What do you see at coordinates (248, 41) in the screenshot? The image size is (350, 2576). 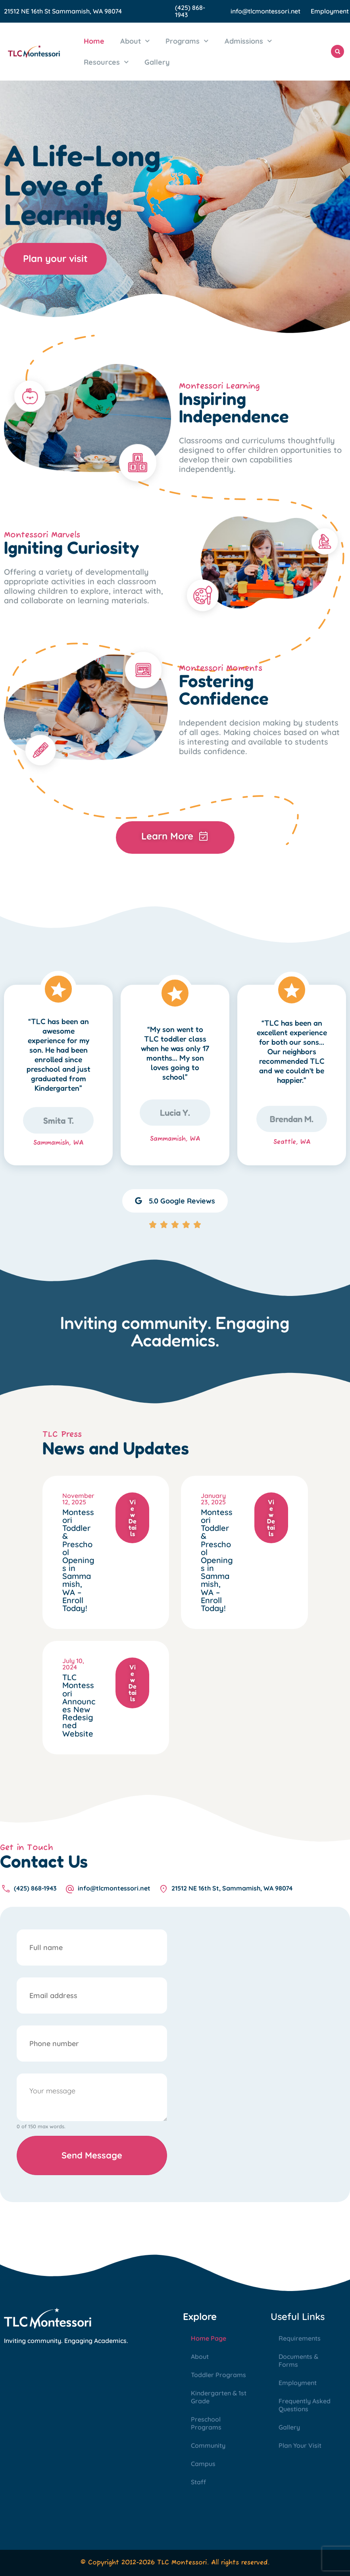 I see `Admissions` at bounding box center [248, 41].